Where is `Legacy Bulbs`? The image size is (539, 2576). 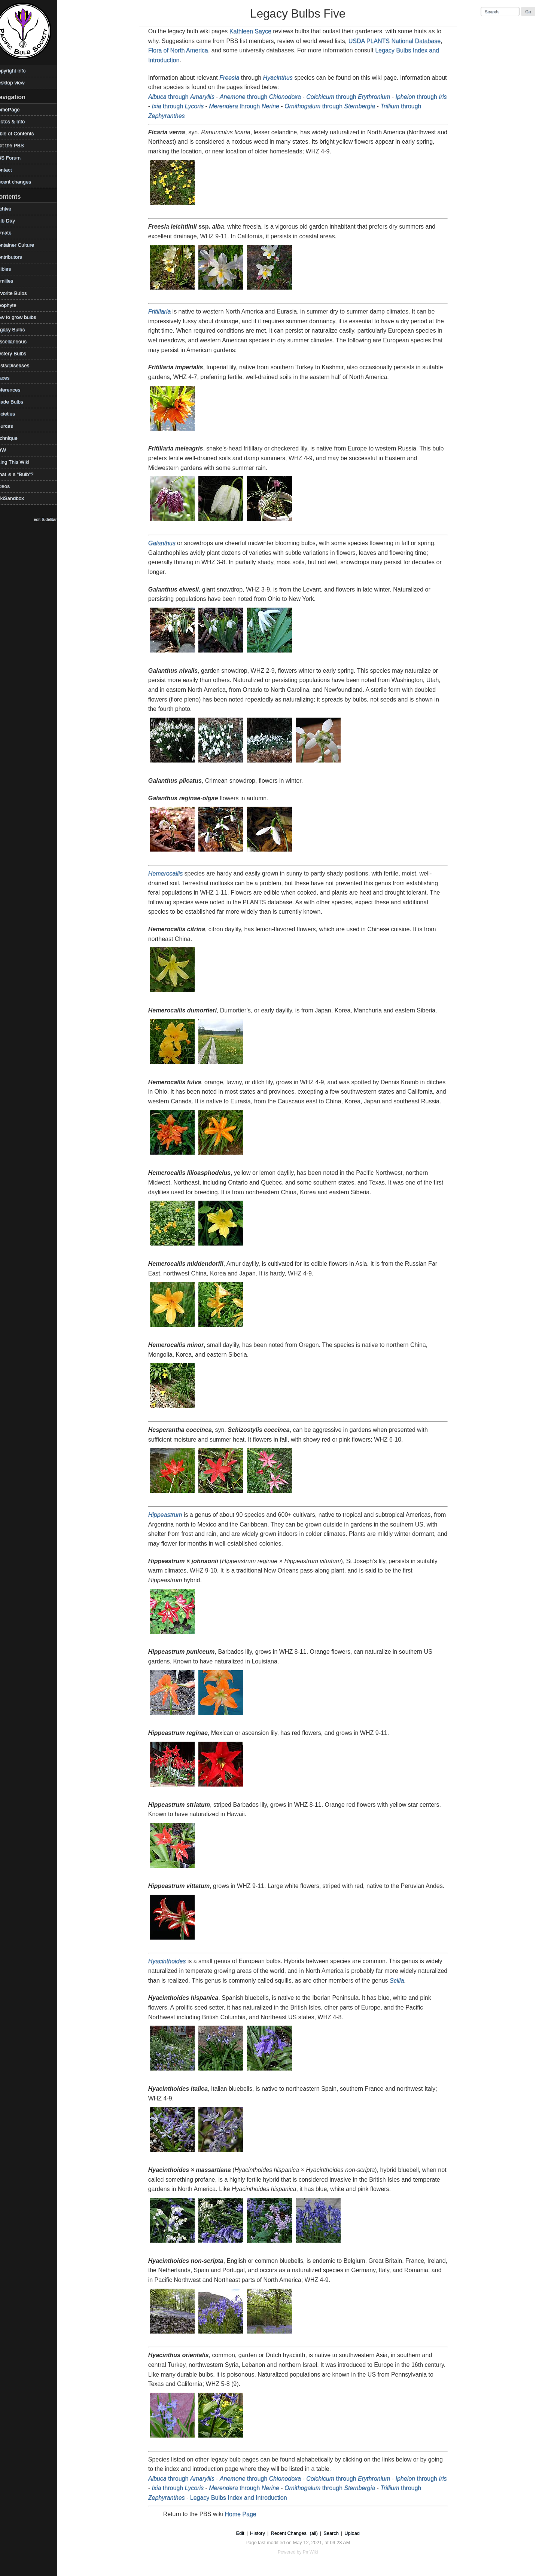 Legacy Bulbs is located at coordinates (18, 329).